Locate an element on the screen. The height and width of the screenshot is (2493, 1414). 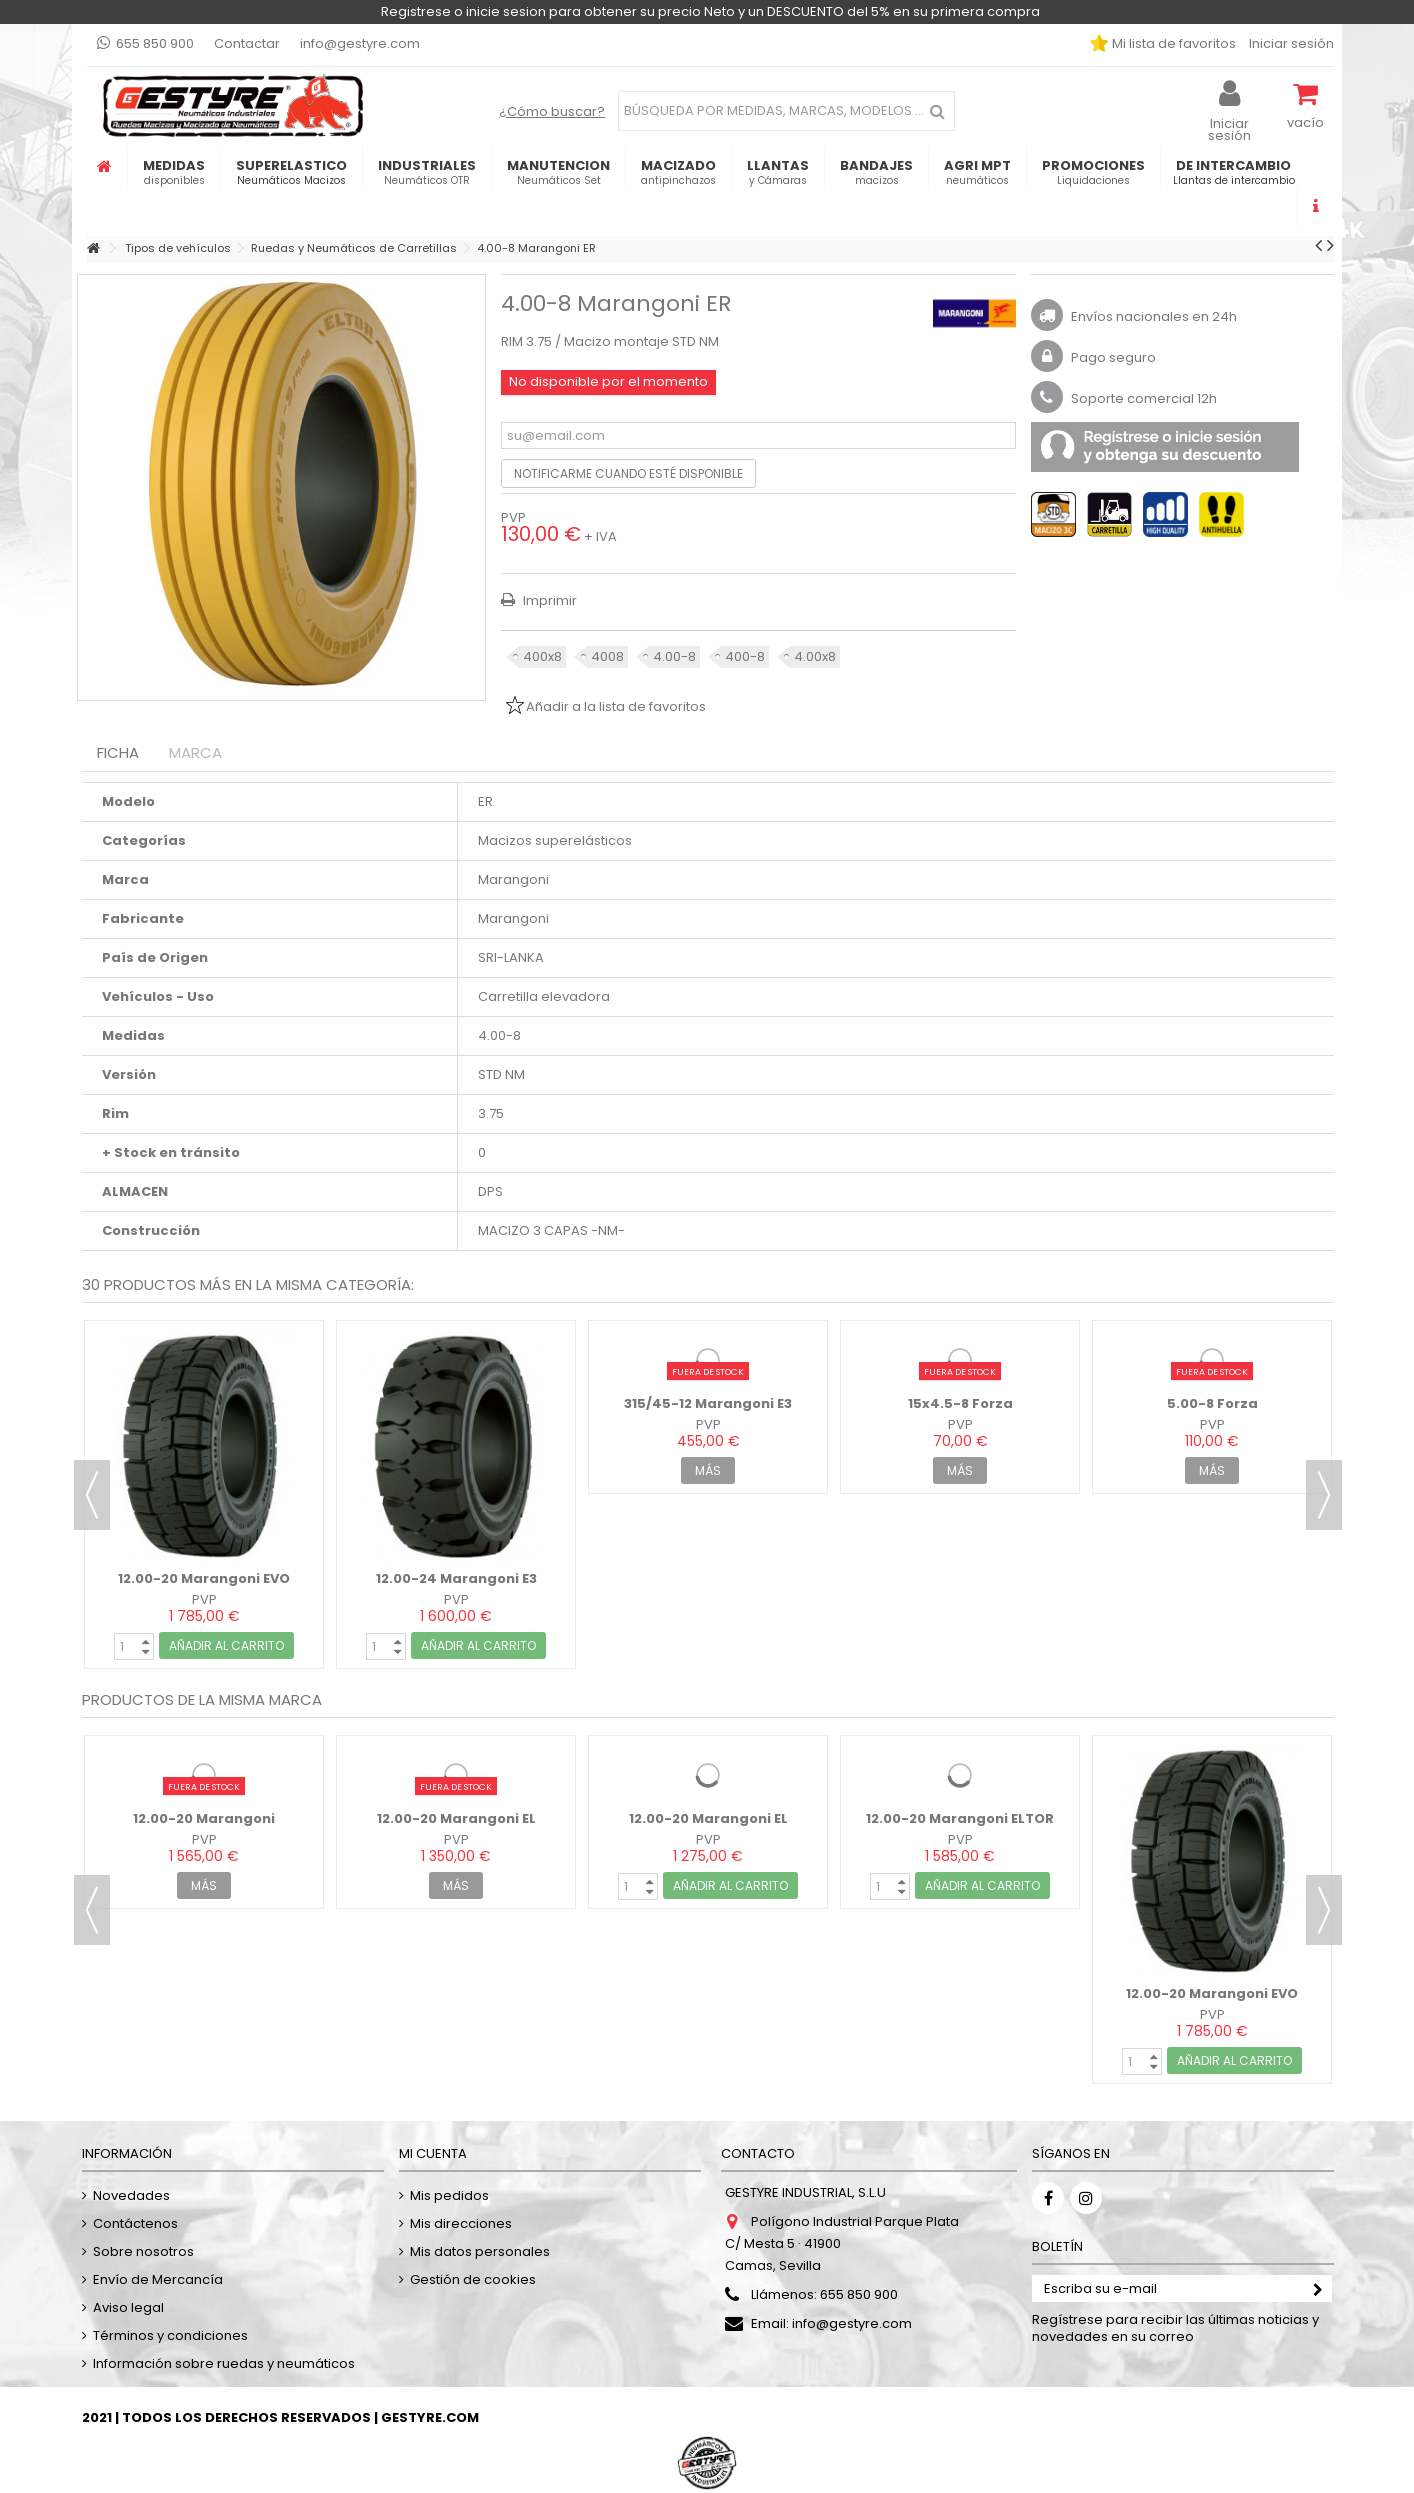
Sobre nosotros is located at coordinates (143, 2251).